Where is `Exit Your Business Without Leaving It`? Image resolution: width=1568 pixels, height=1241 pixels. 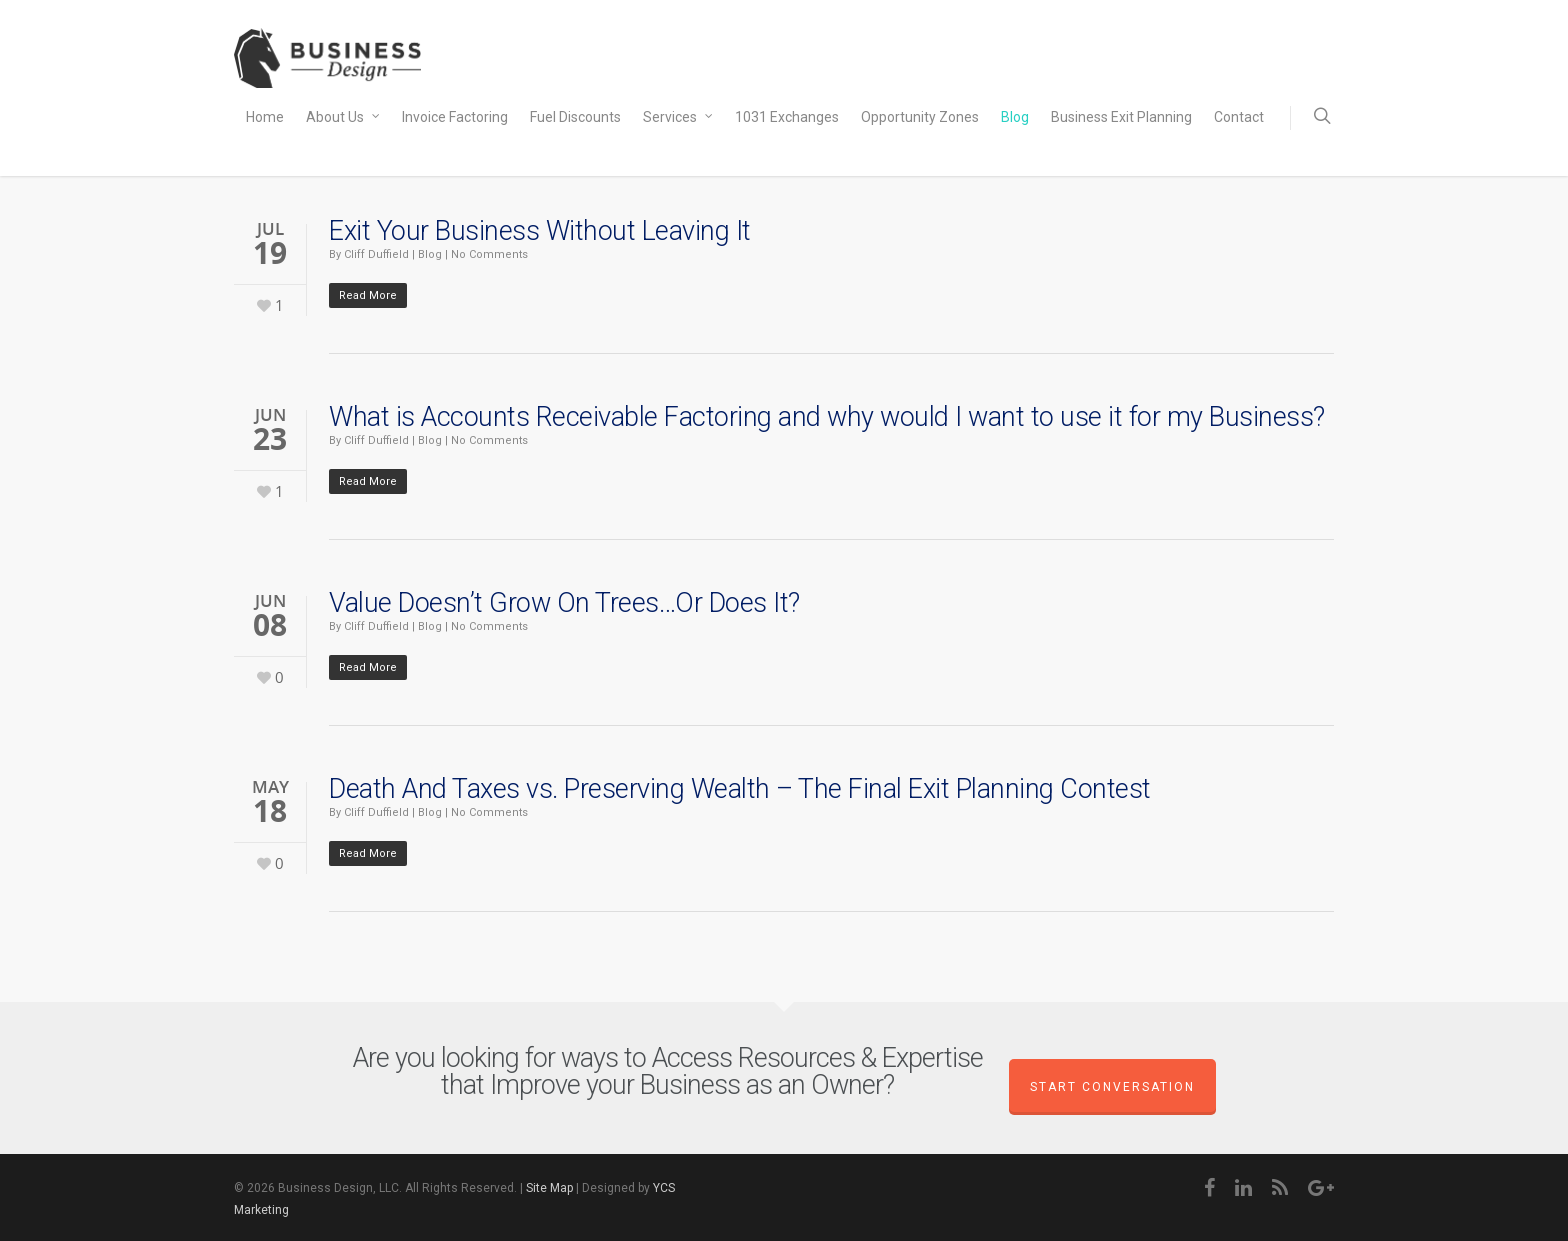 Exit Your Business Without Leaving It is located at coordinates (540, 231).